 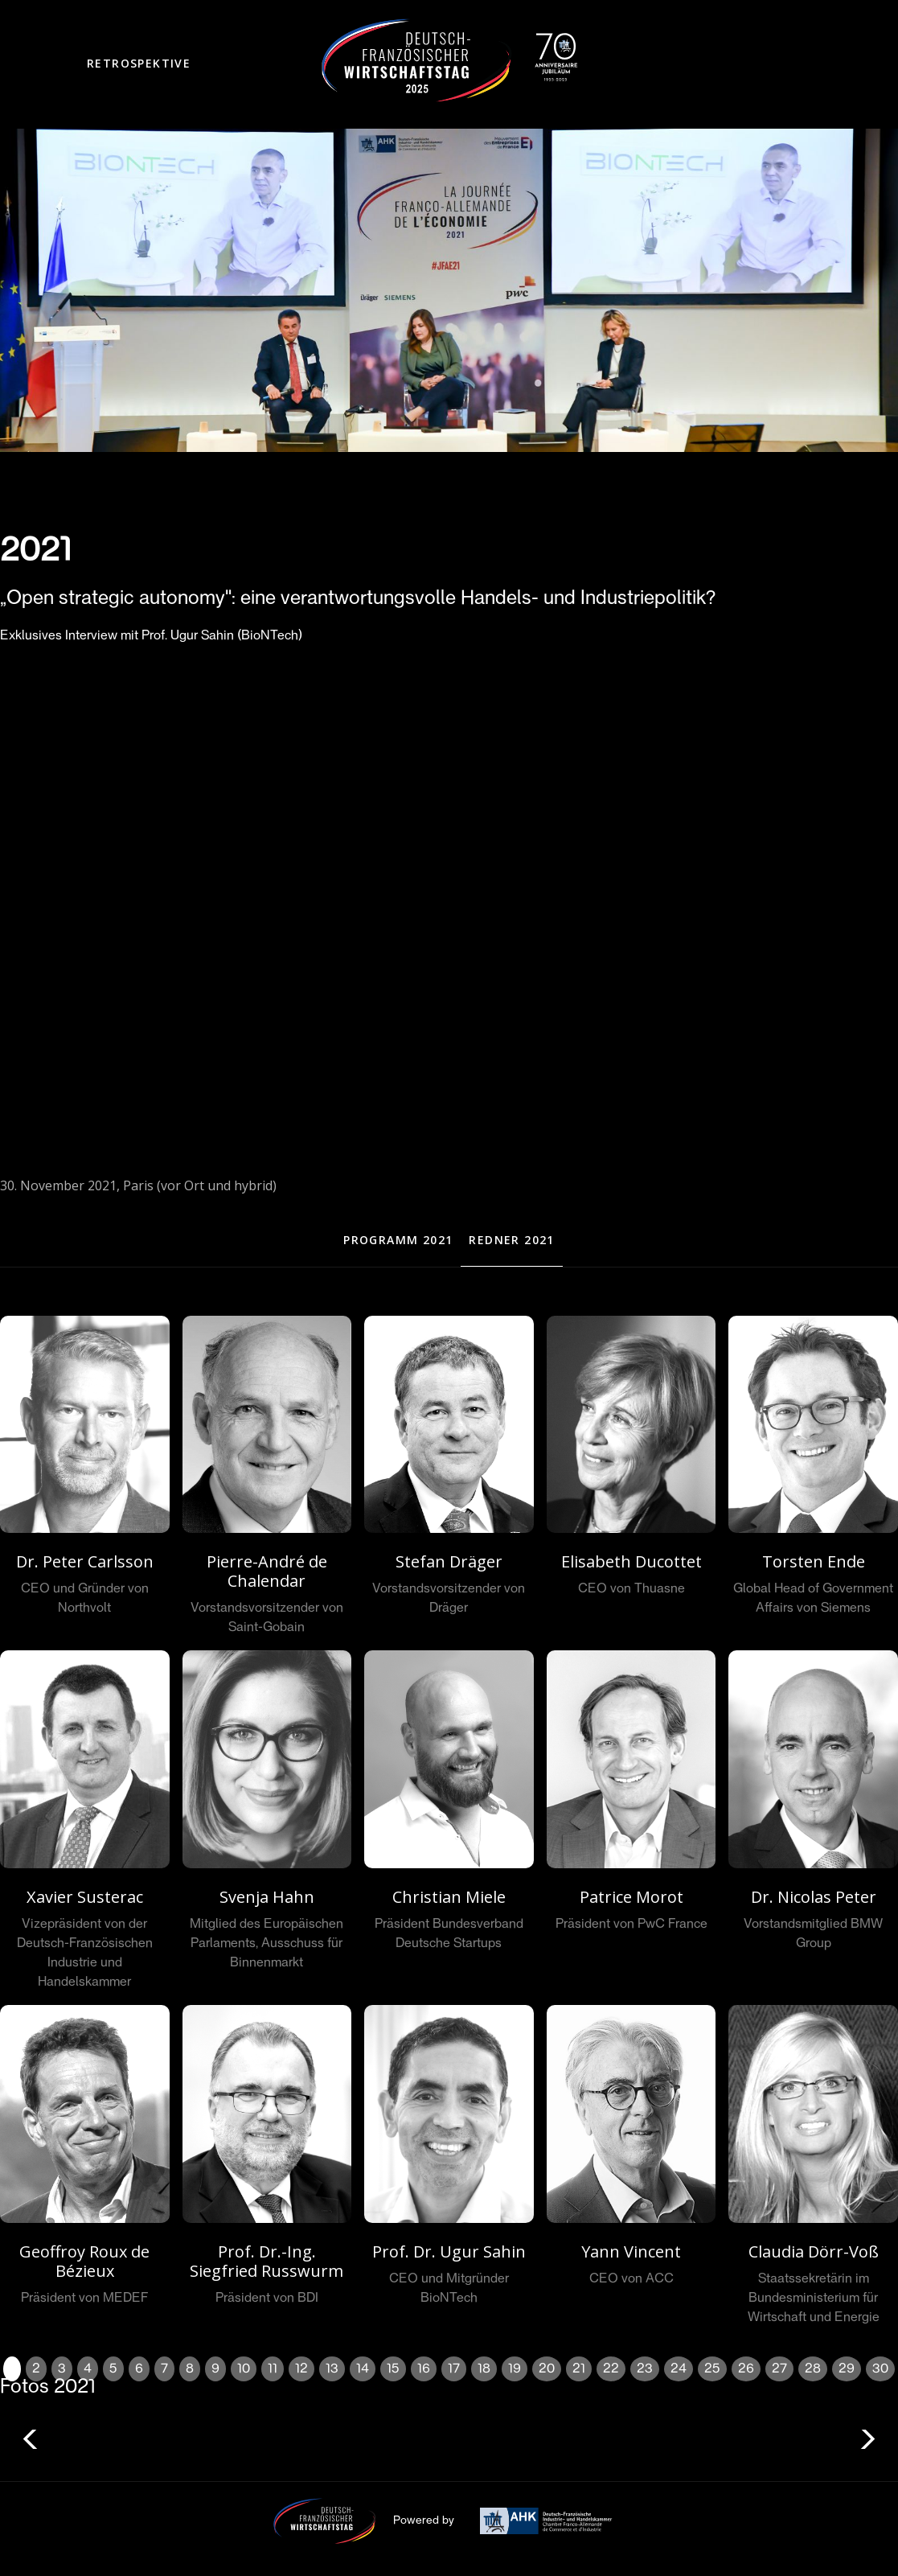 I want to click on 11 [button], so click(x=272, y=2369).